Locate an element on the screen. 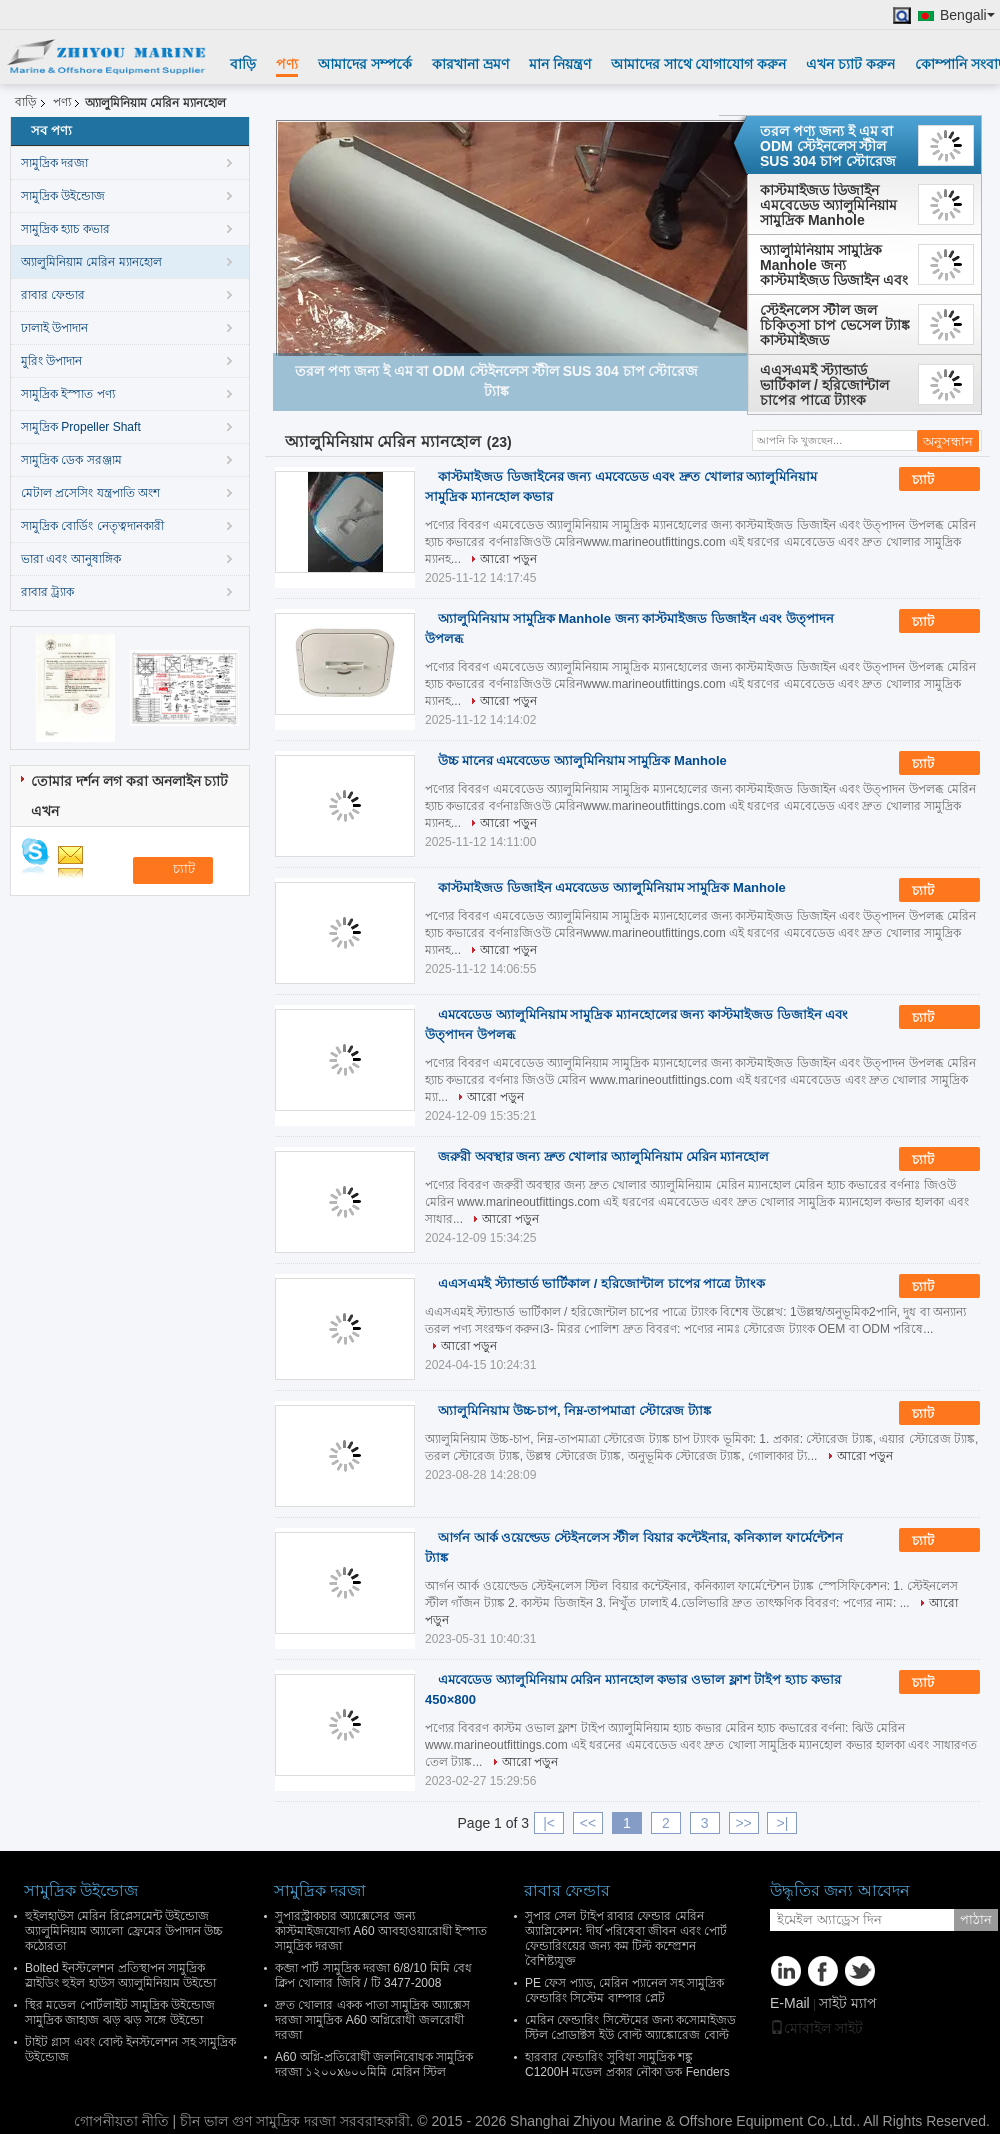 The image size is (1000, 2134). মুরিং উপাদান is located at coordinates (51, 361).